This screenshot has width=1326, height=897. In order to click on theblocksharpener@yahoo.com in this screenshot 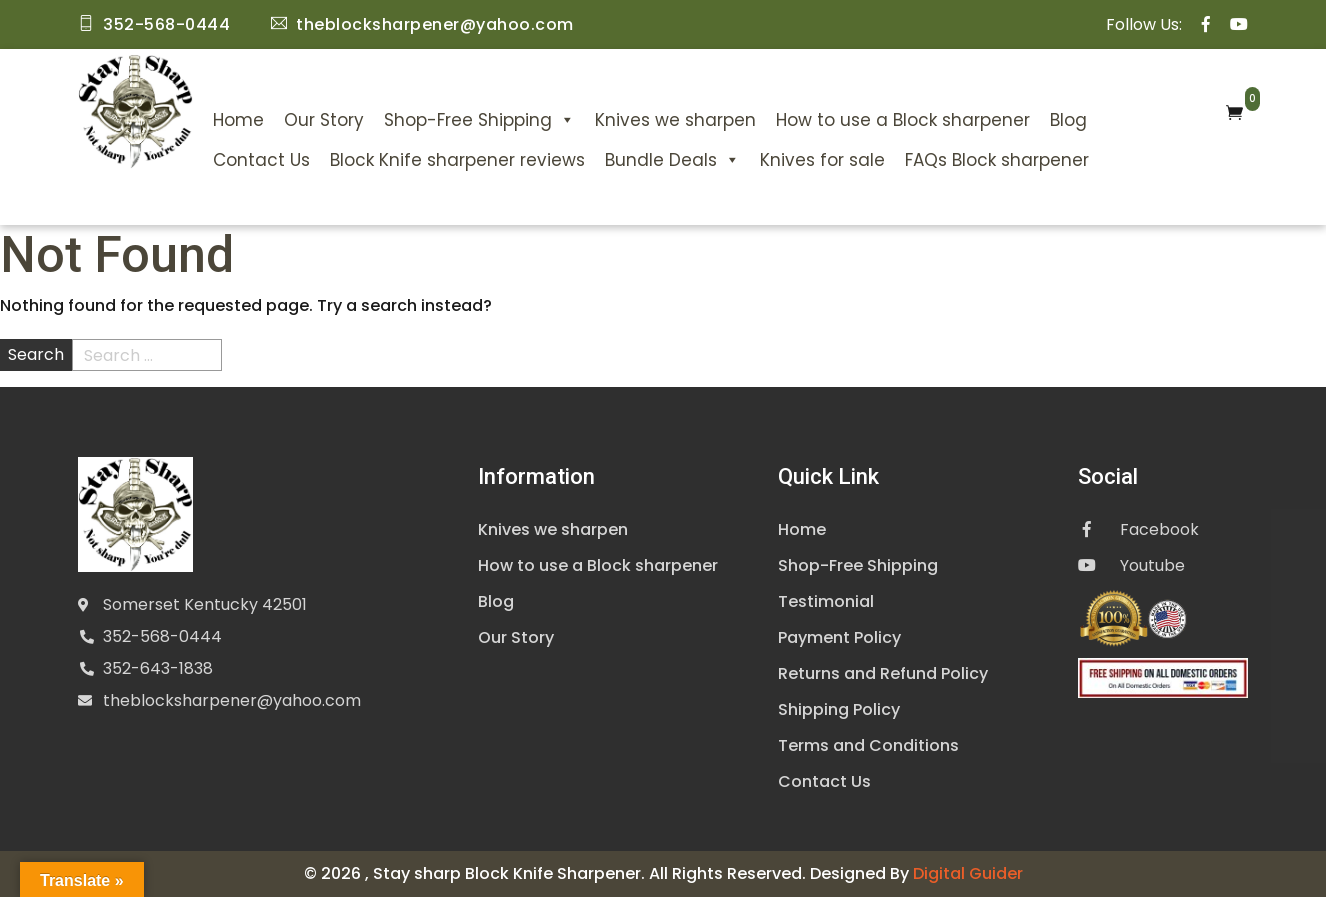, I will do `click(232, 700)`.